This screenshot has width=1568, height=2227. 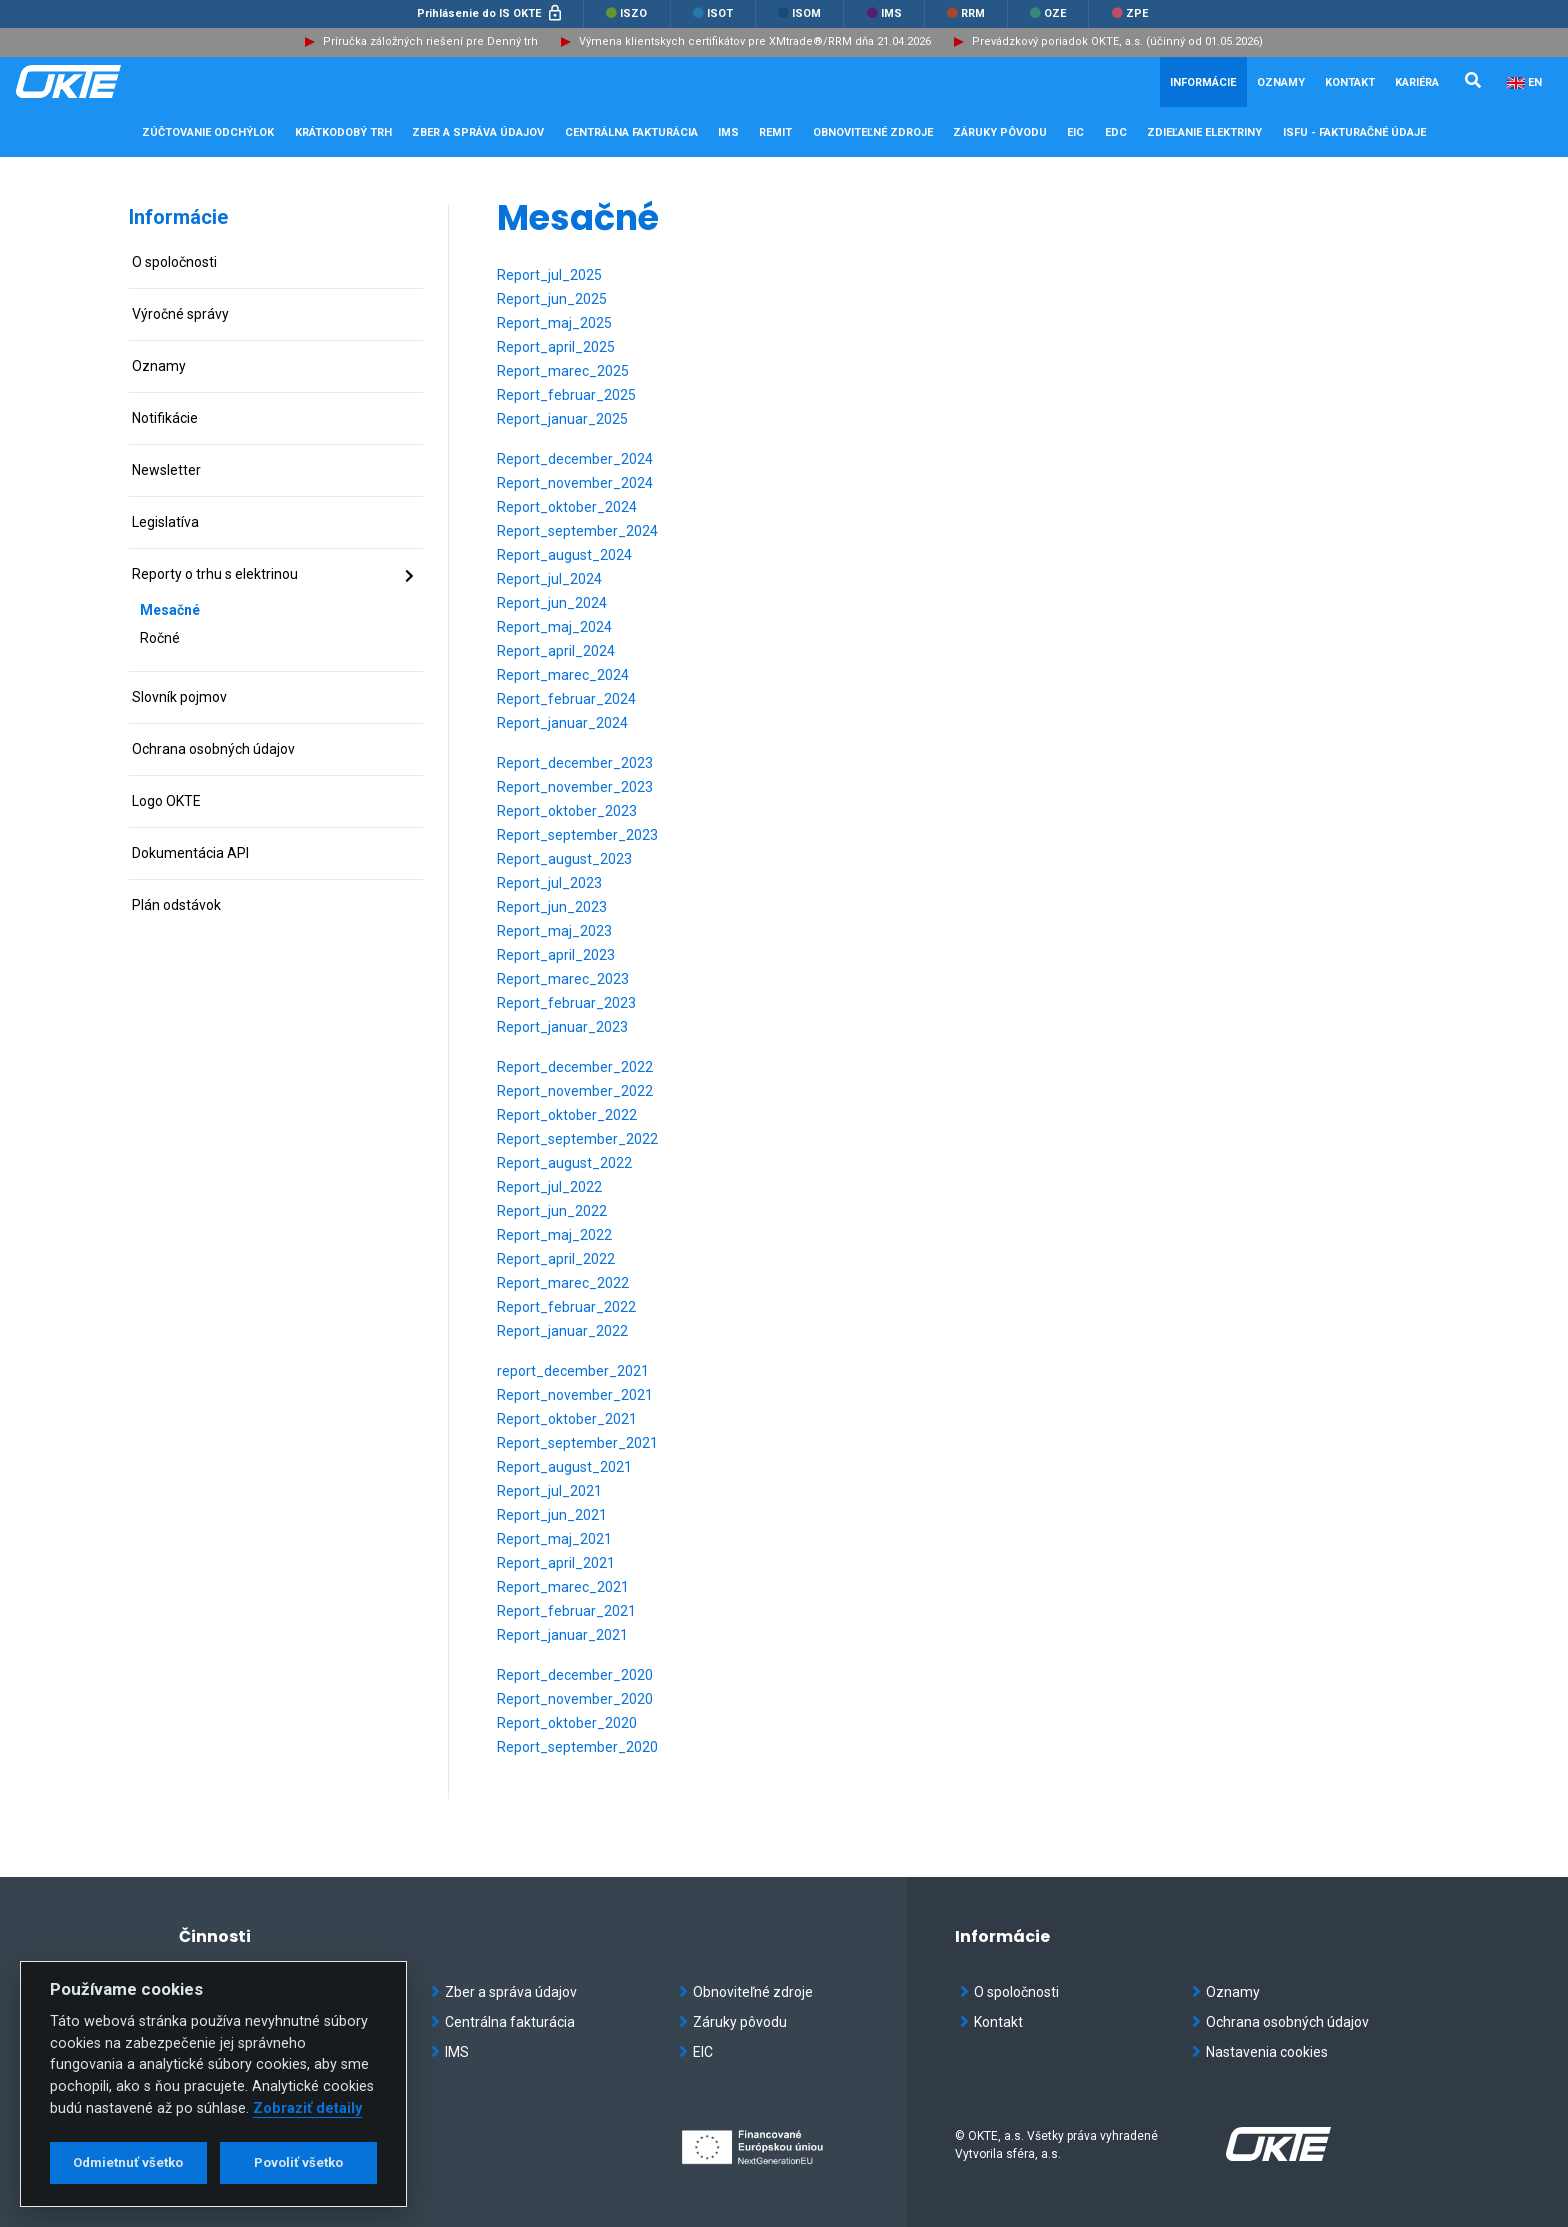 I want to click on Report_jul_2025, so click(x=549, y=275).